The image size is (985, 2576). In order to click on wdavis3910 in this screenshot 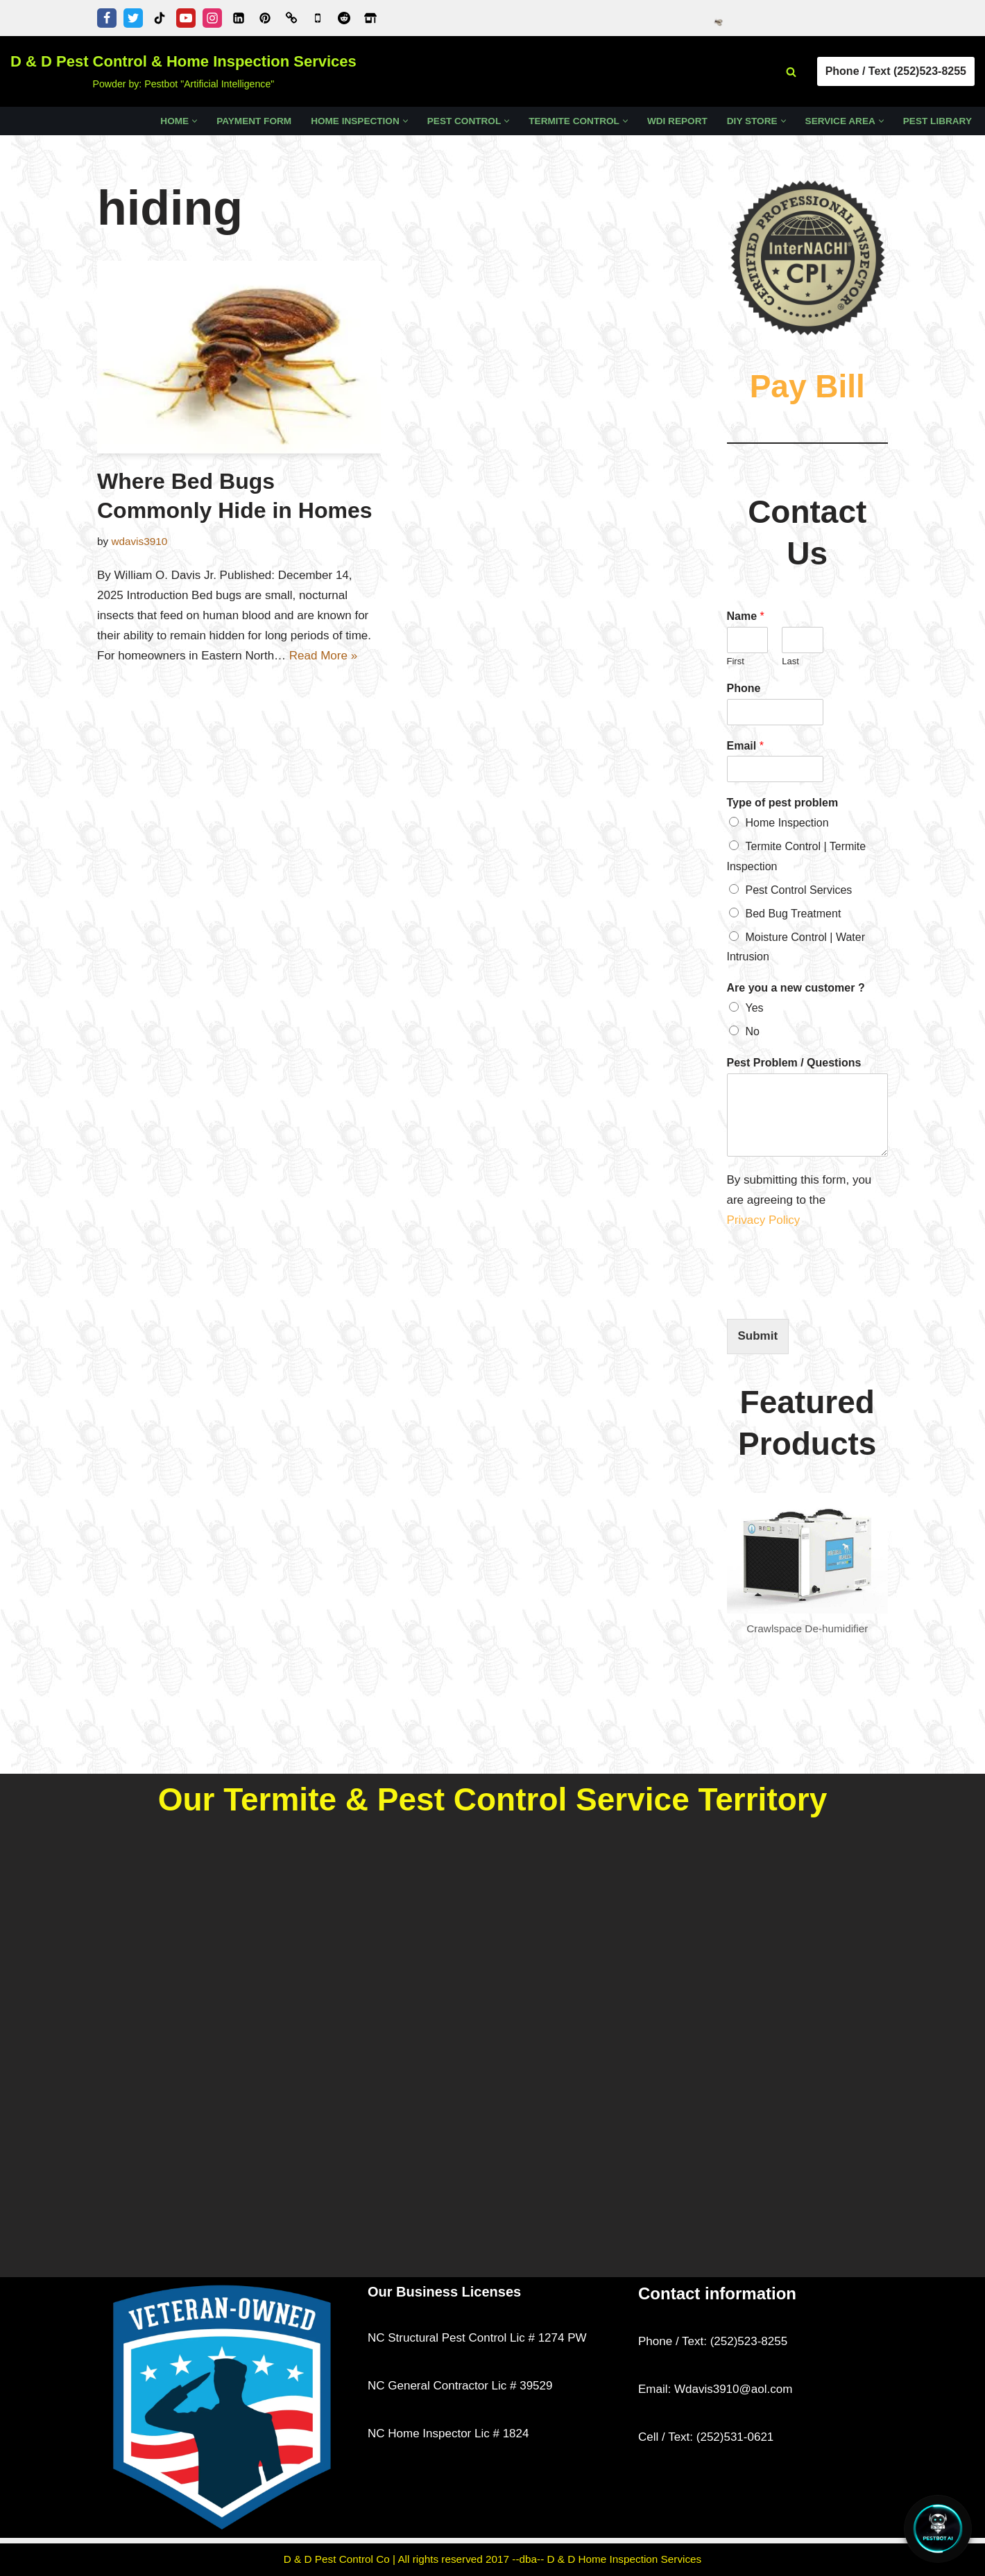, I will do `click(139, 541)`.